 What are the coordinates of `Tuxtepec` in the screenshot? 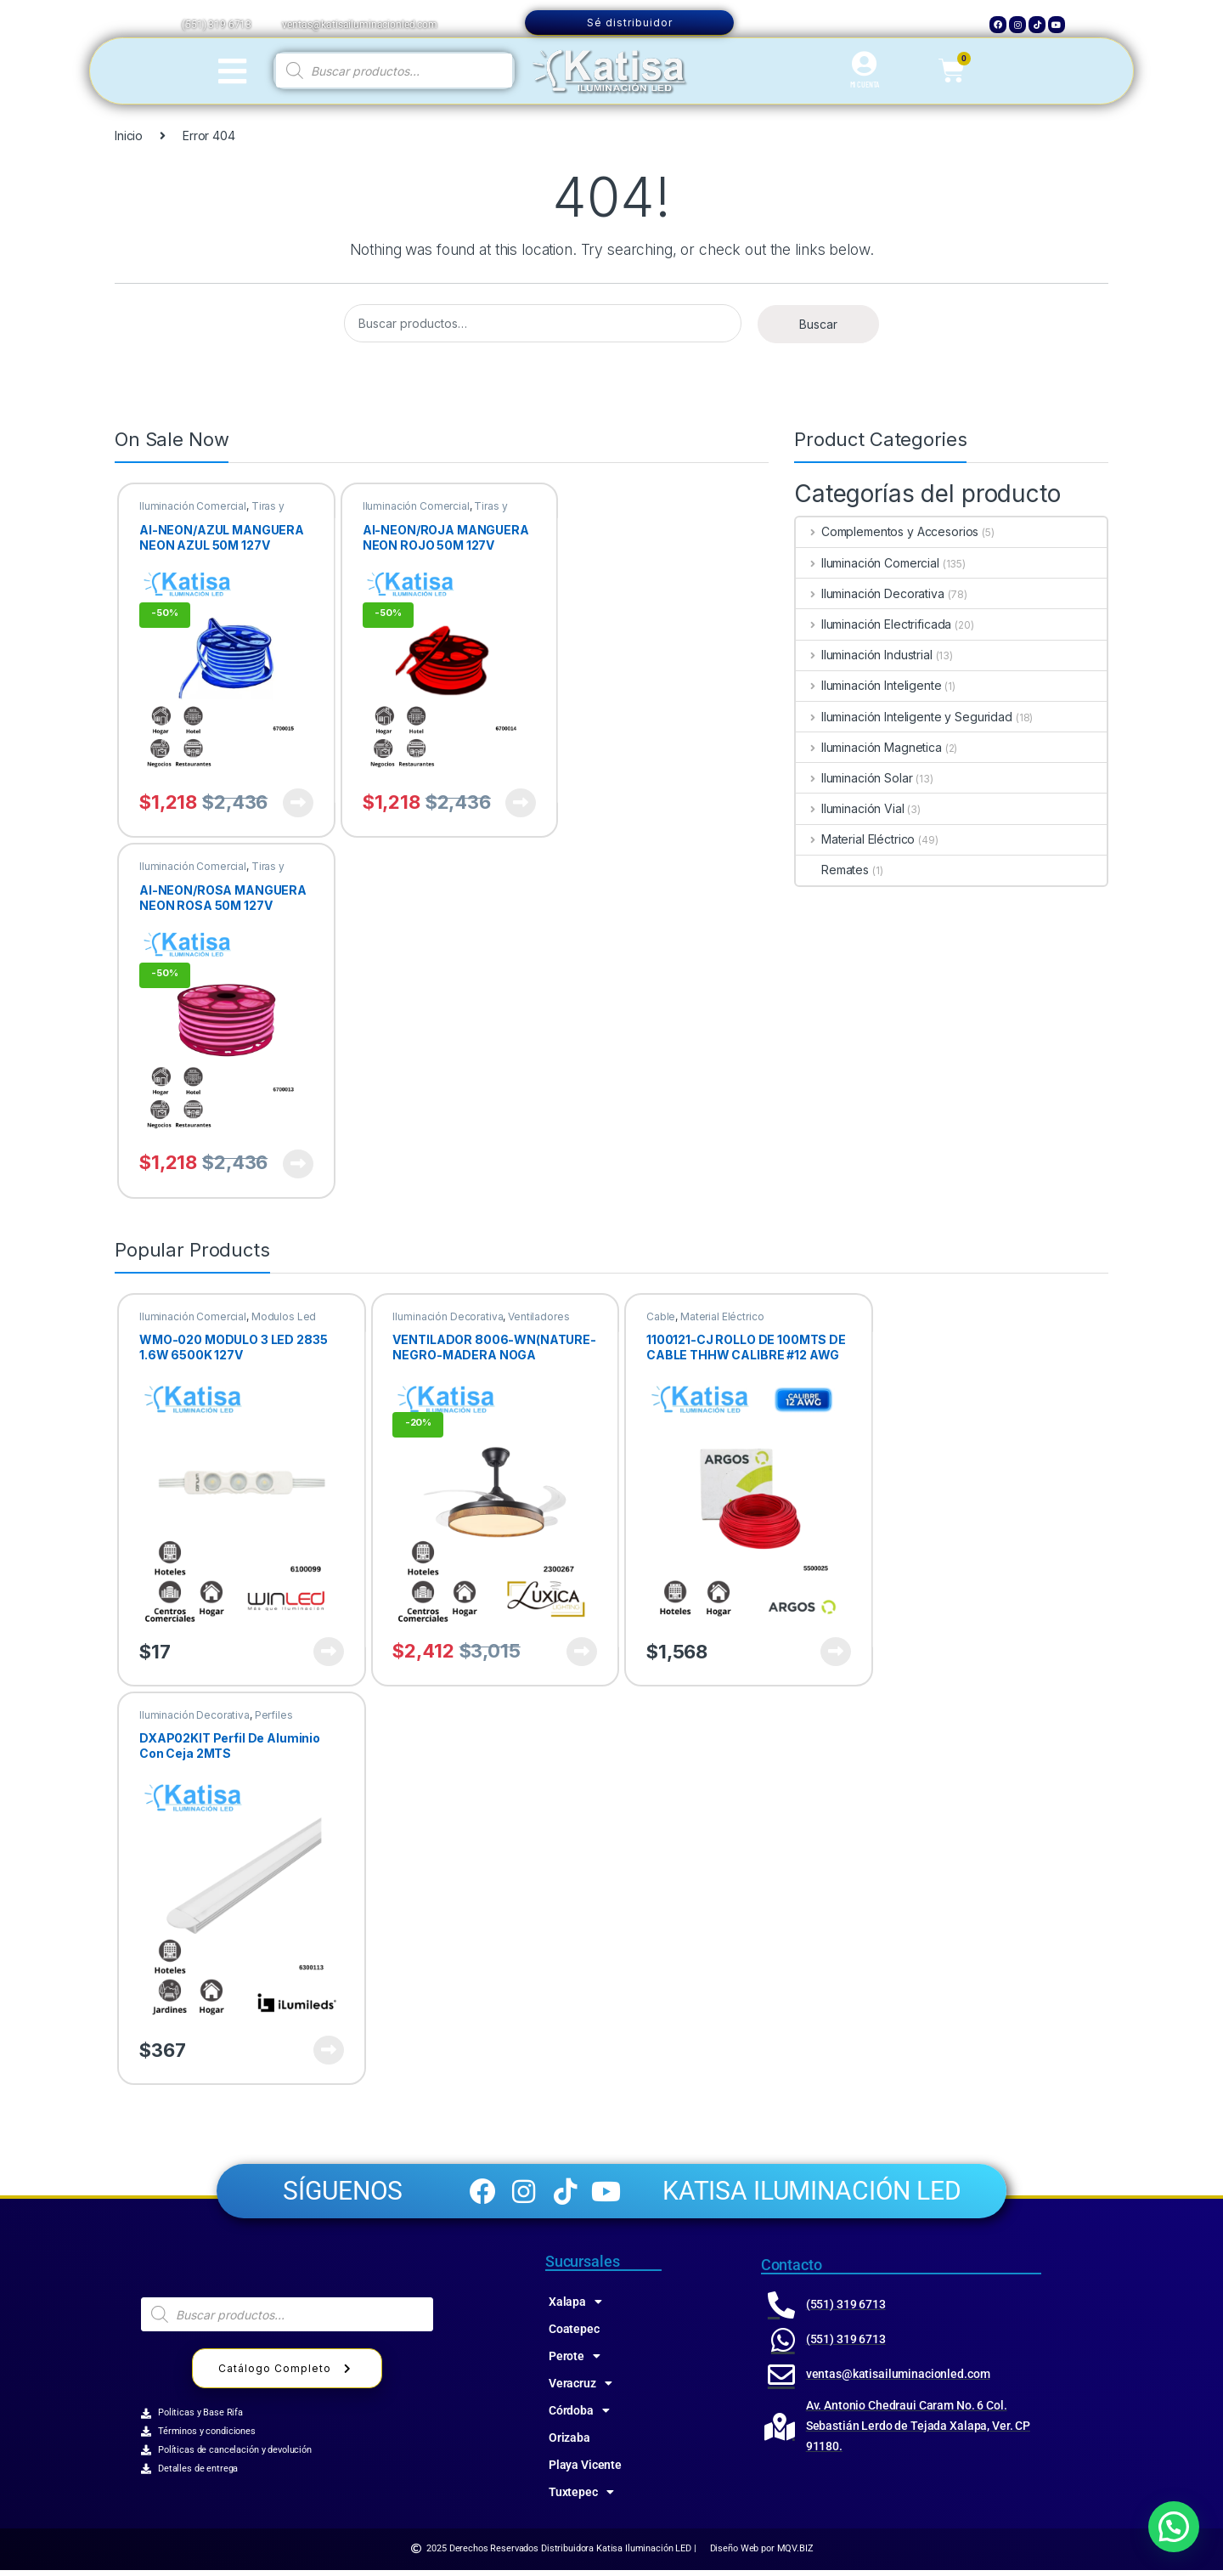 It's located at (581, 2497).